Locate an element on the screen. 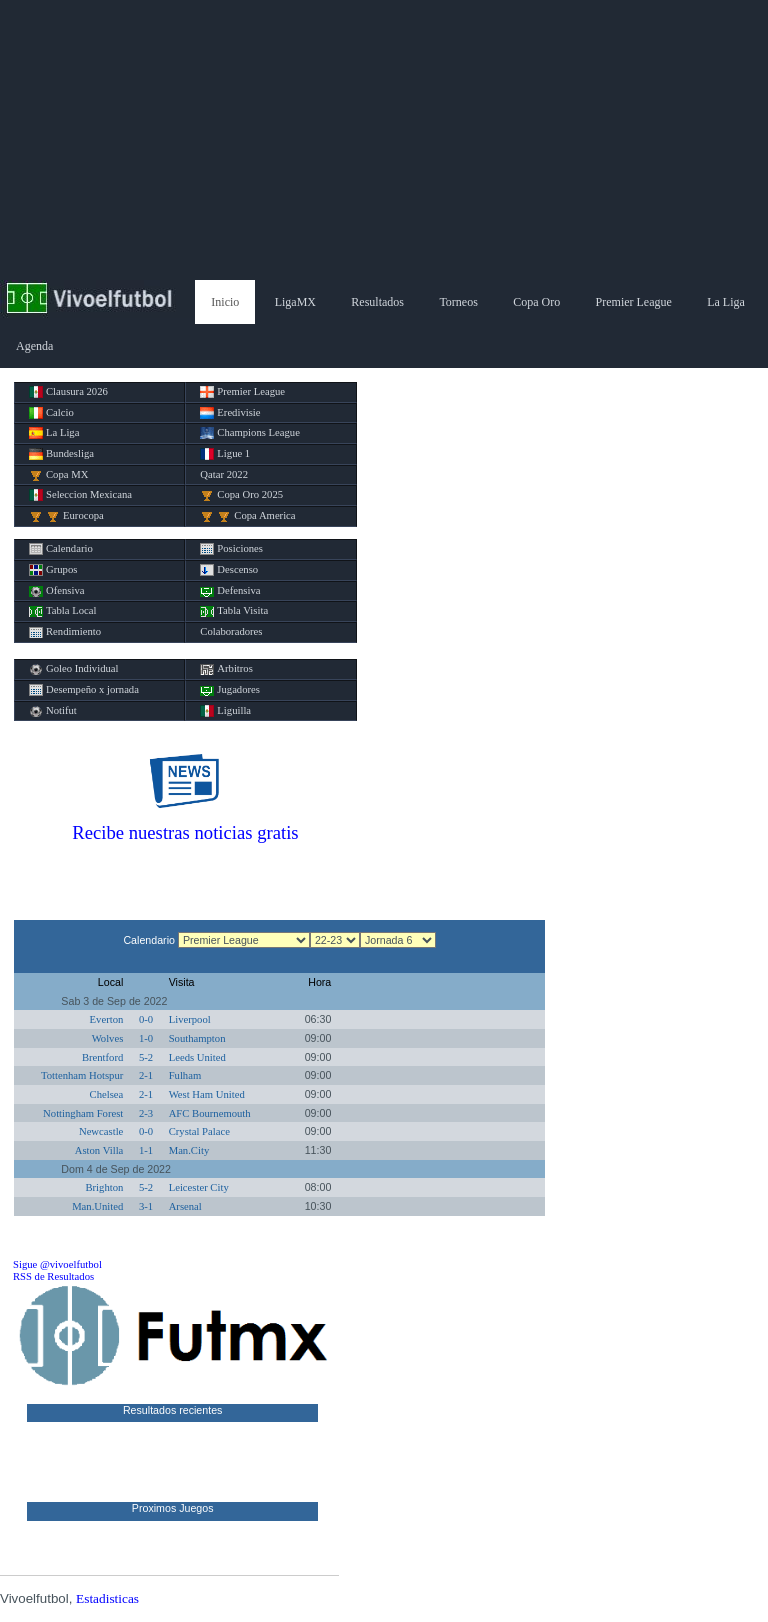  Qatar 2022 is located at coordinates (224, 474).